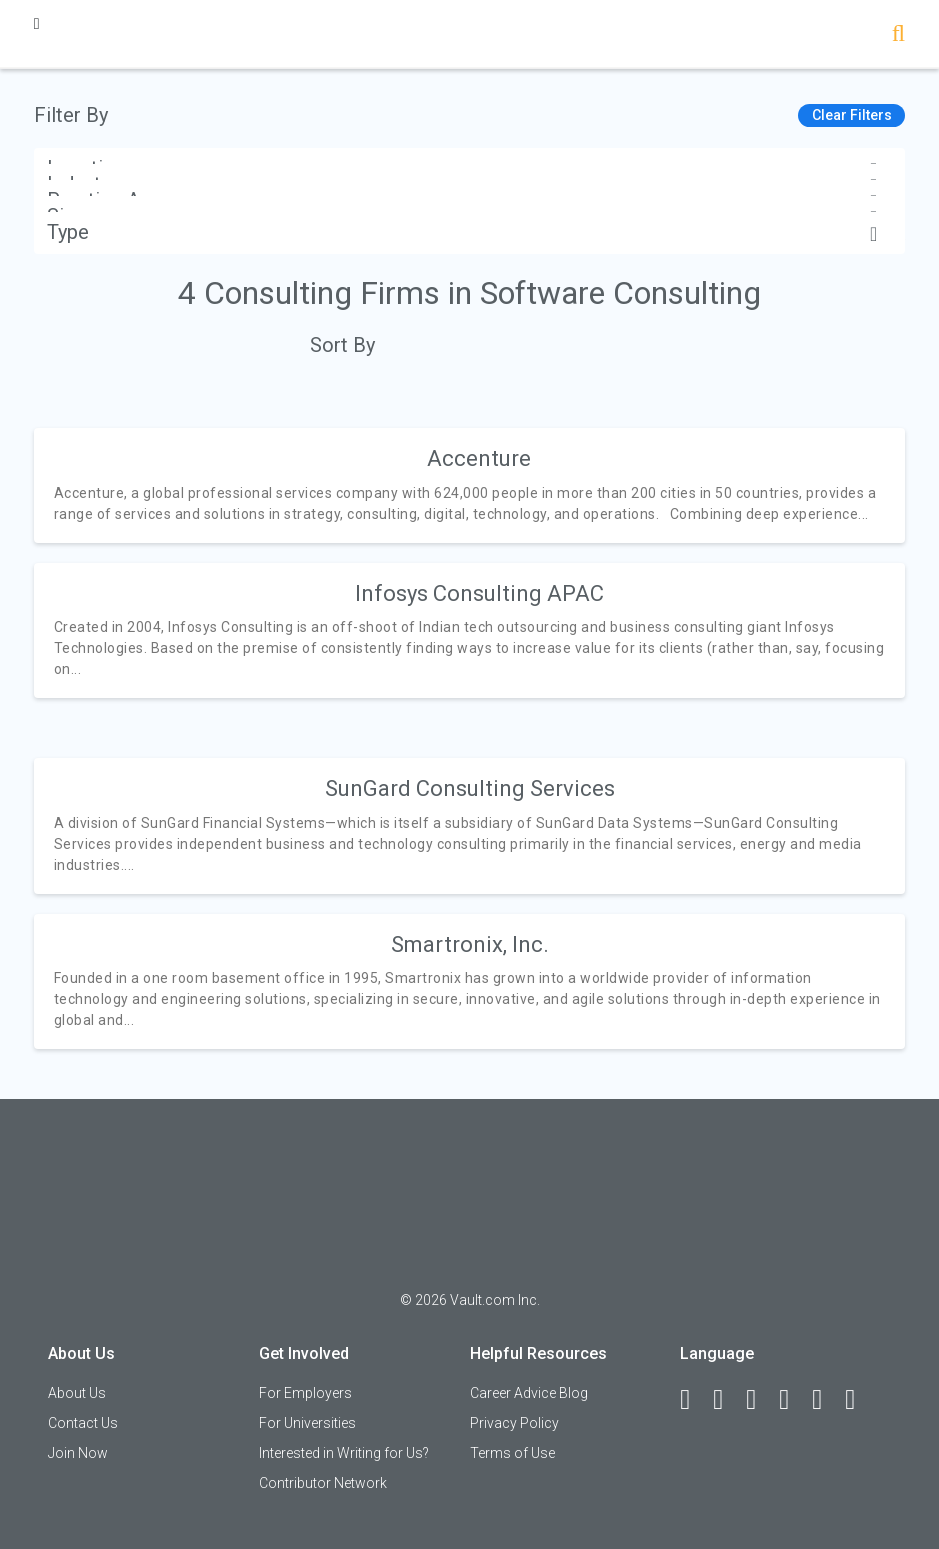  I want to click on Interested in Writing for Us?, so click(344, 1453).